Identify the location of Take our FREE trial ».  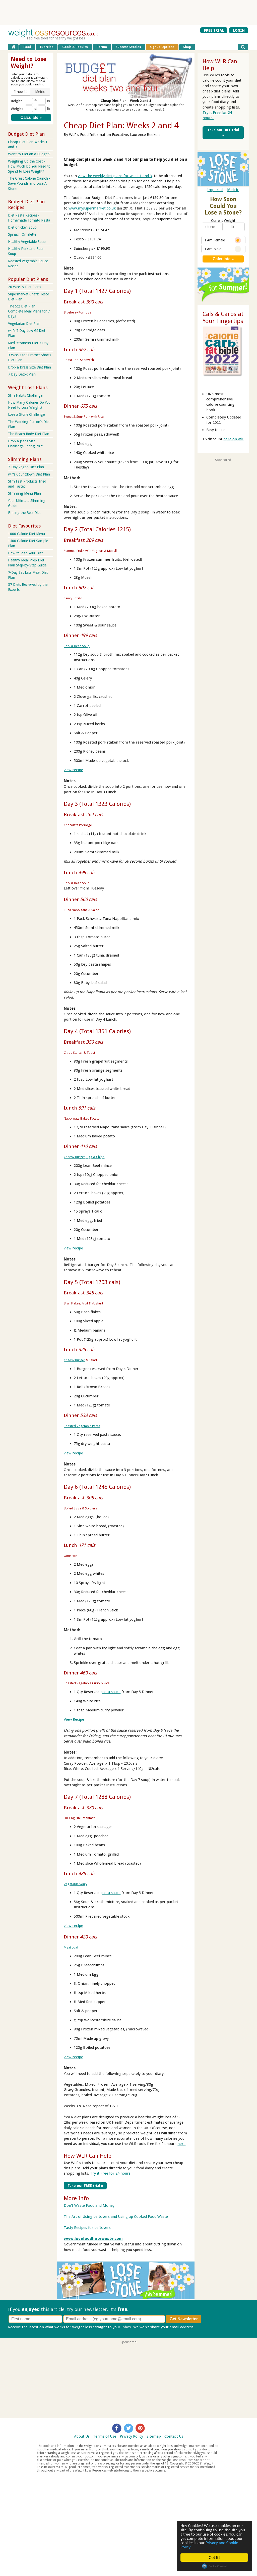
(84, 2185).